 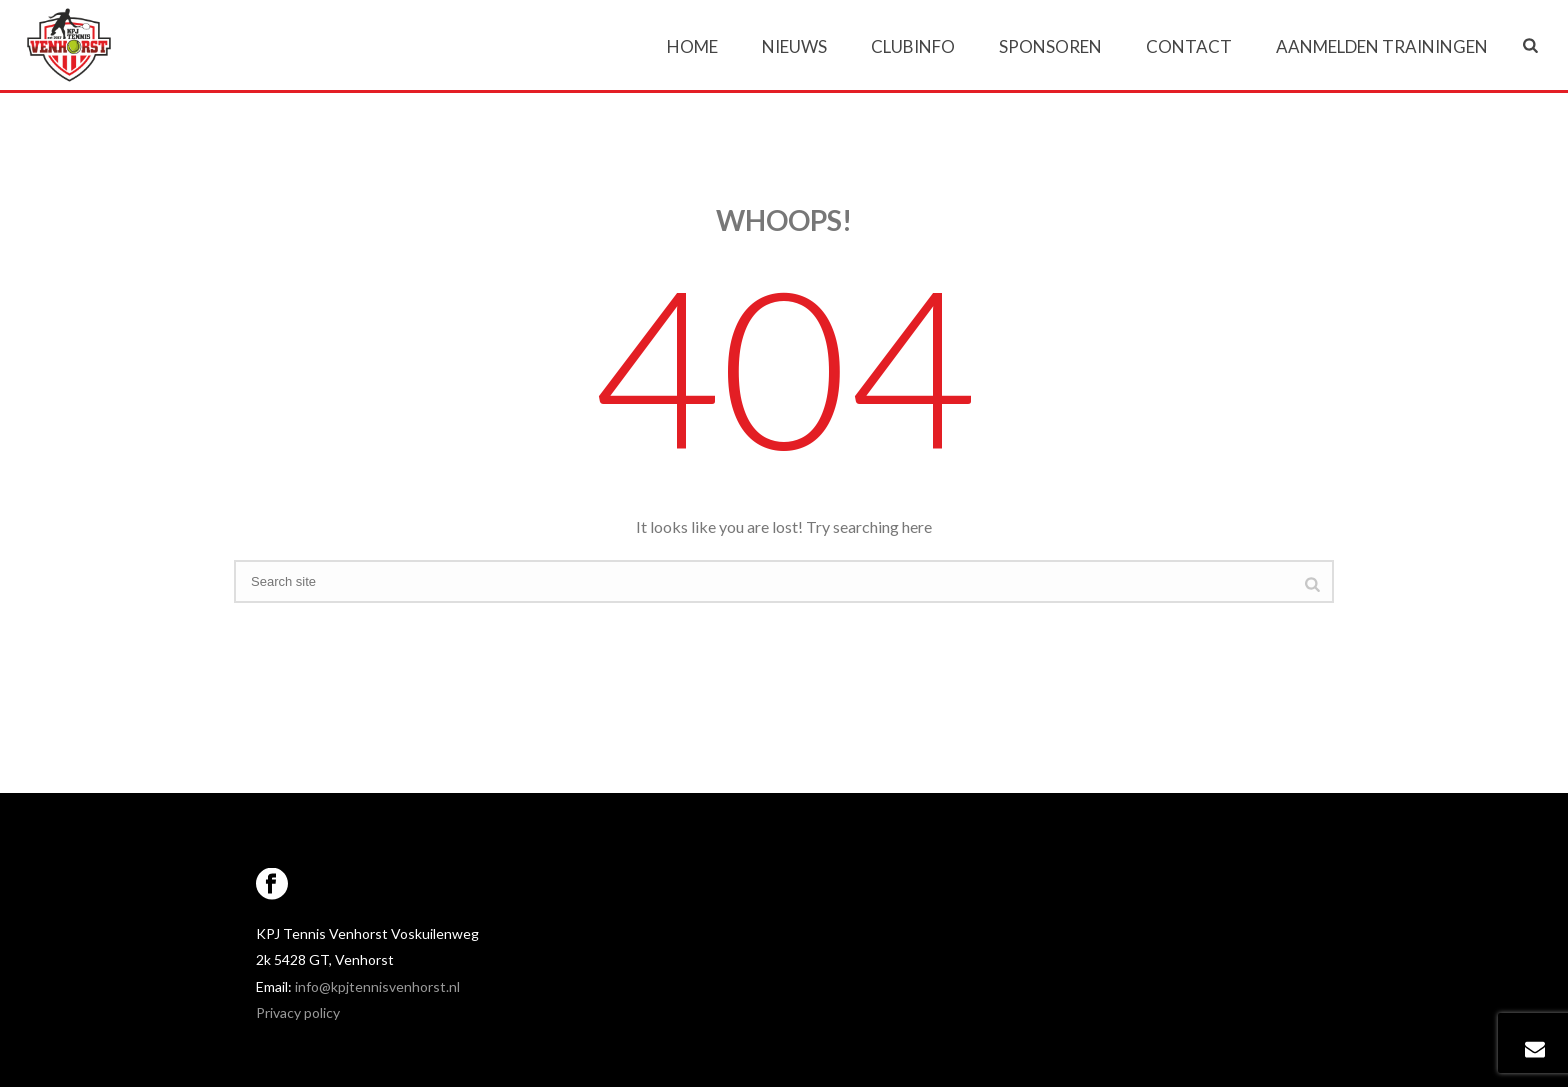 What do you see at coordinates (1382, 46) in the screenshot?
I see `Aanmelden trainingen` at bounding box center [1382, 46].